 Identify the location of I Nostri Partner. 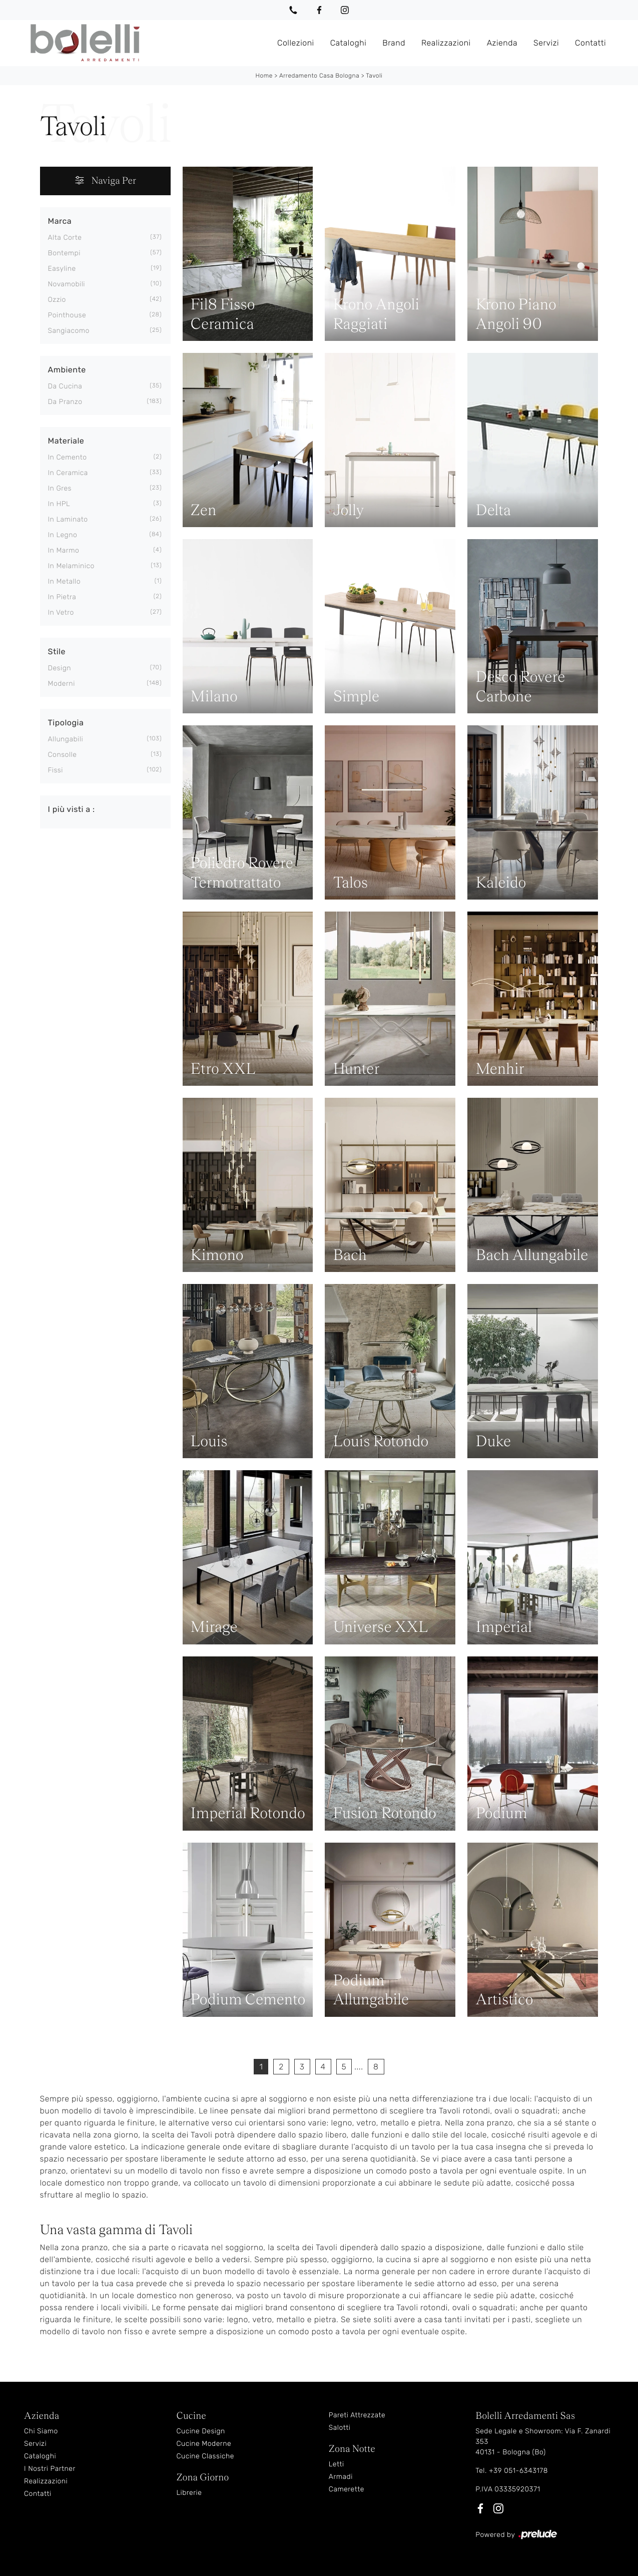
(50, 2468).